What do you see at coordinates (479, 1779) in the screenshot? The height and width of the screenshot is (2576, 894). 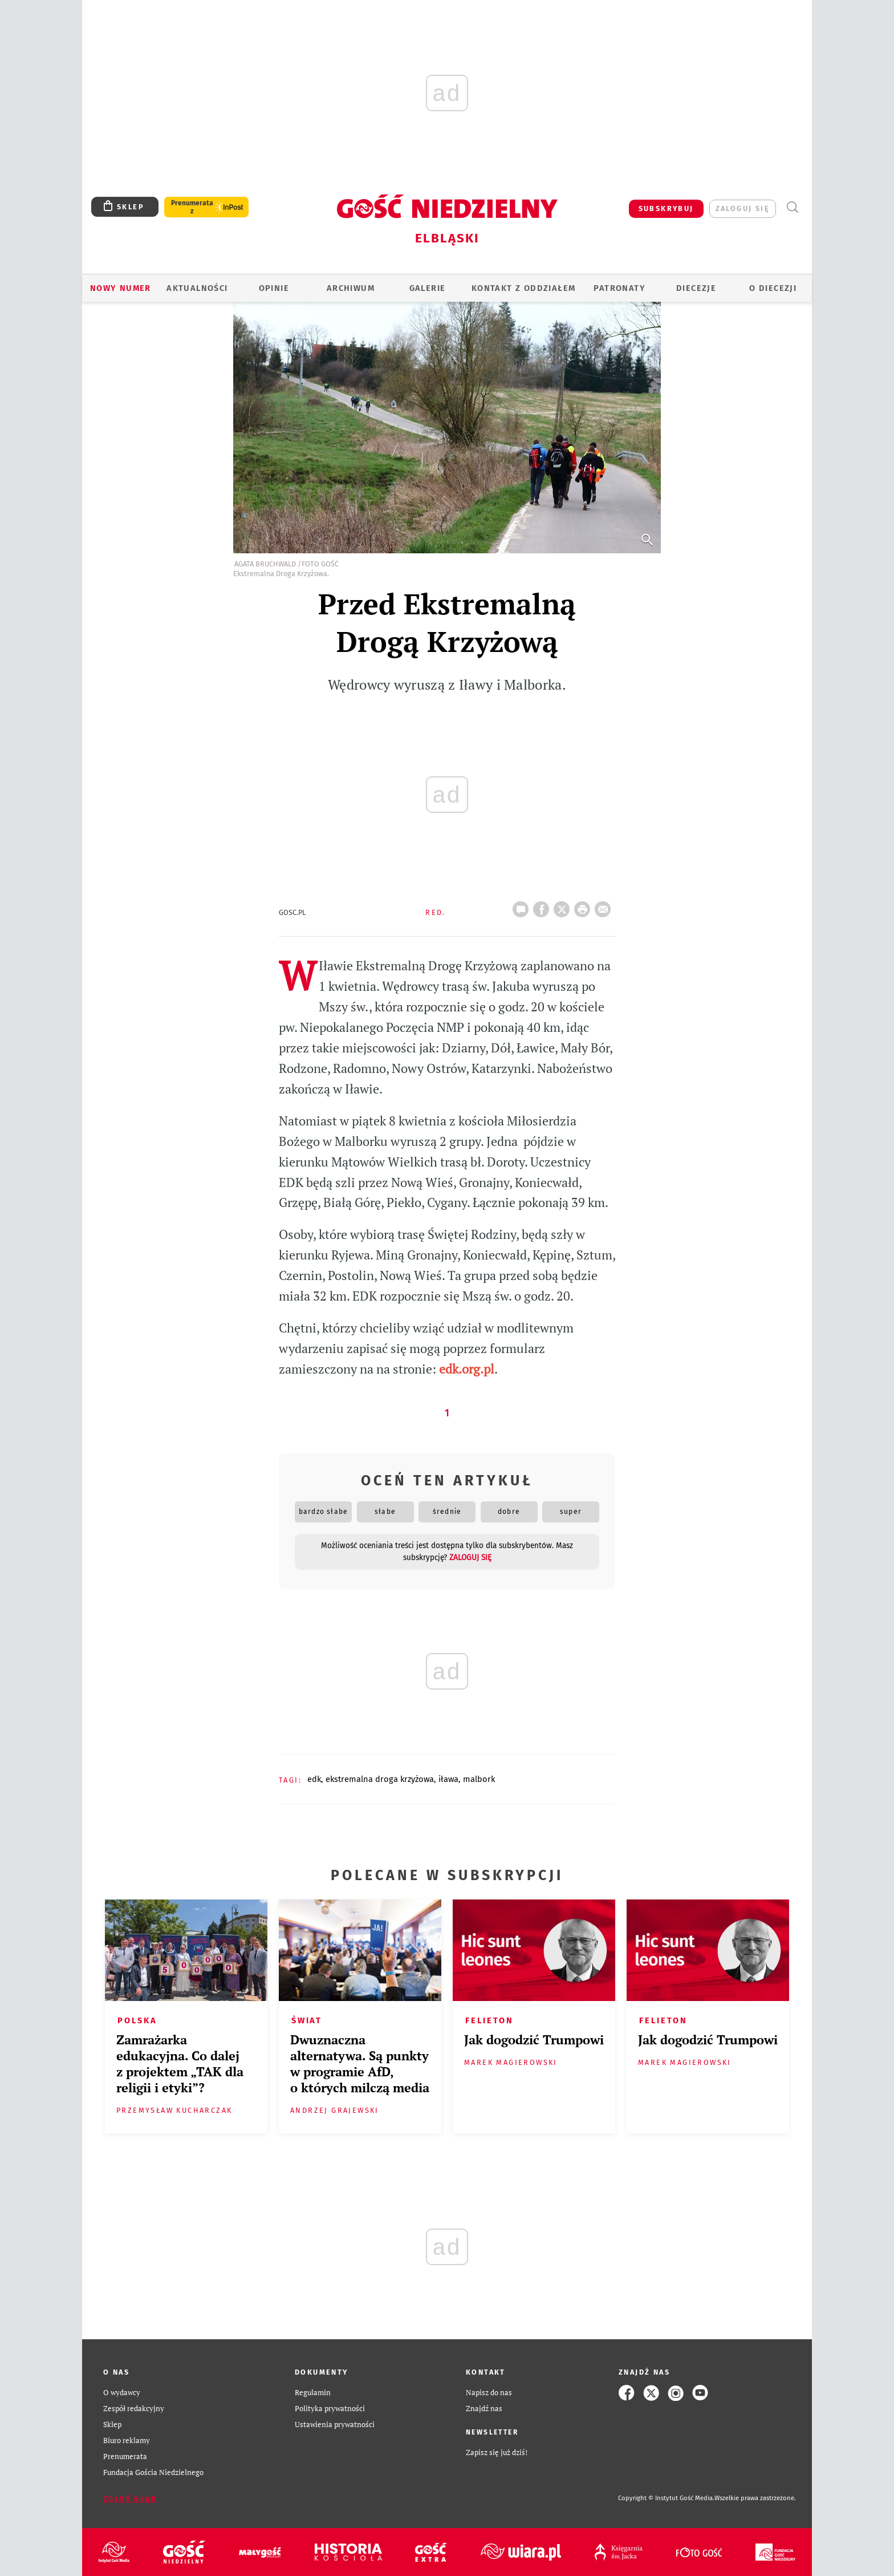 I see `MALBORK` at bounding box center [479, 1779].